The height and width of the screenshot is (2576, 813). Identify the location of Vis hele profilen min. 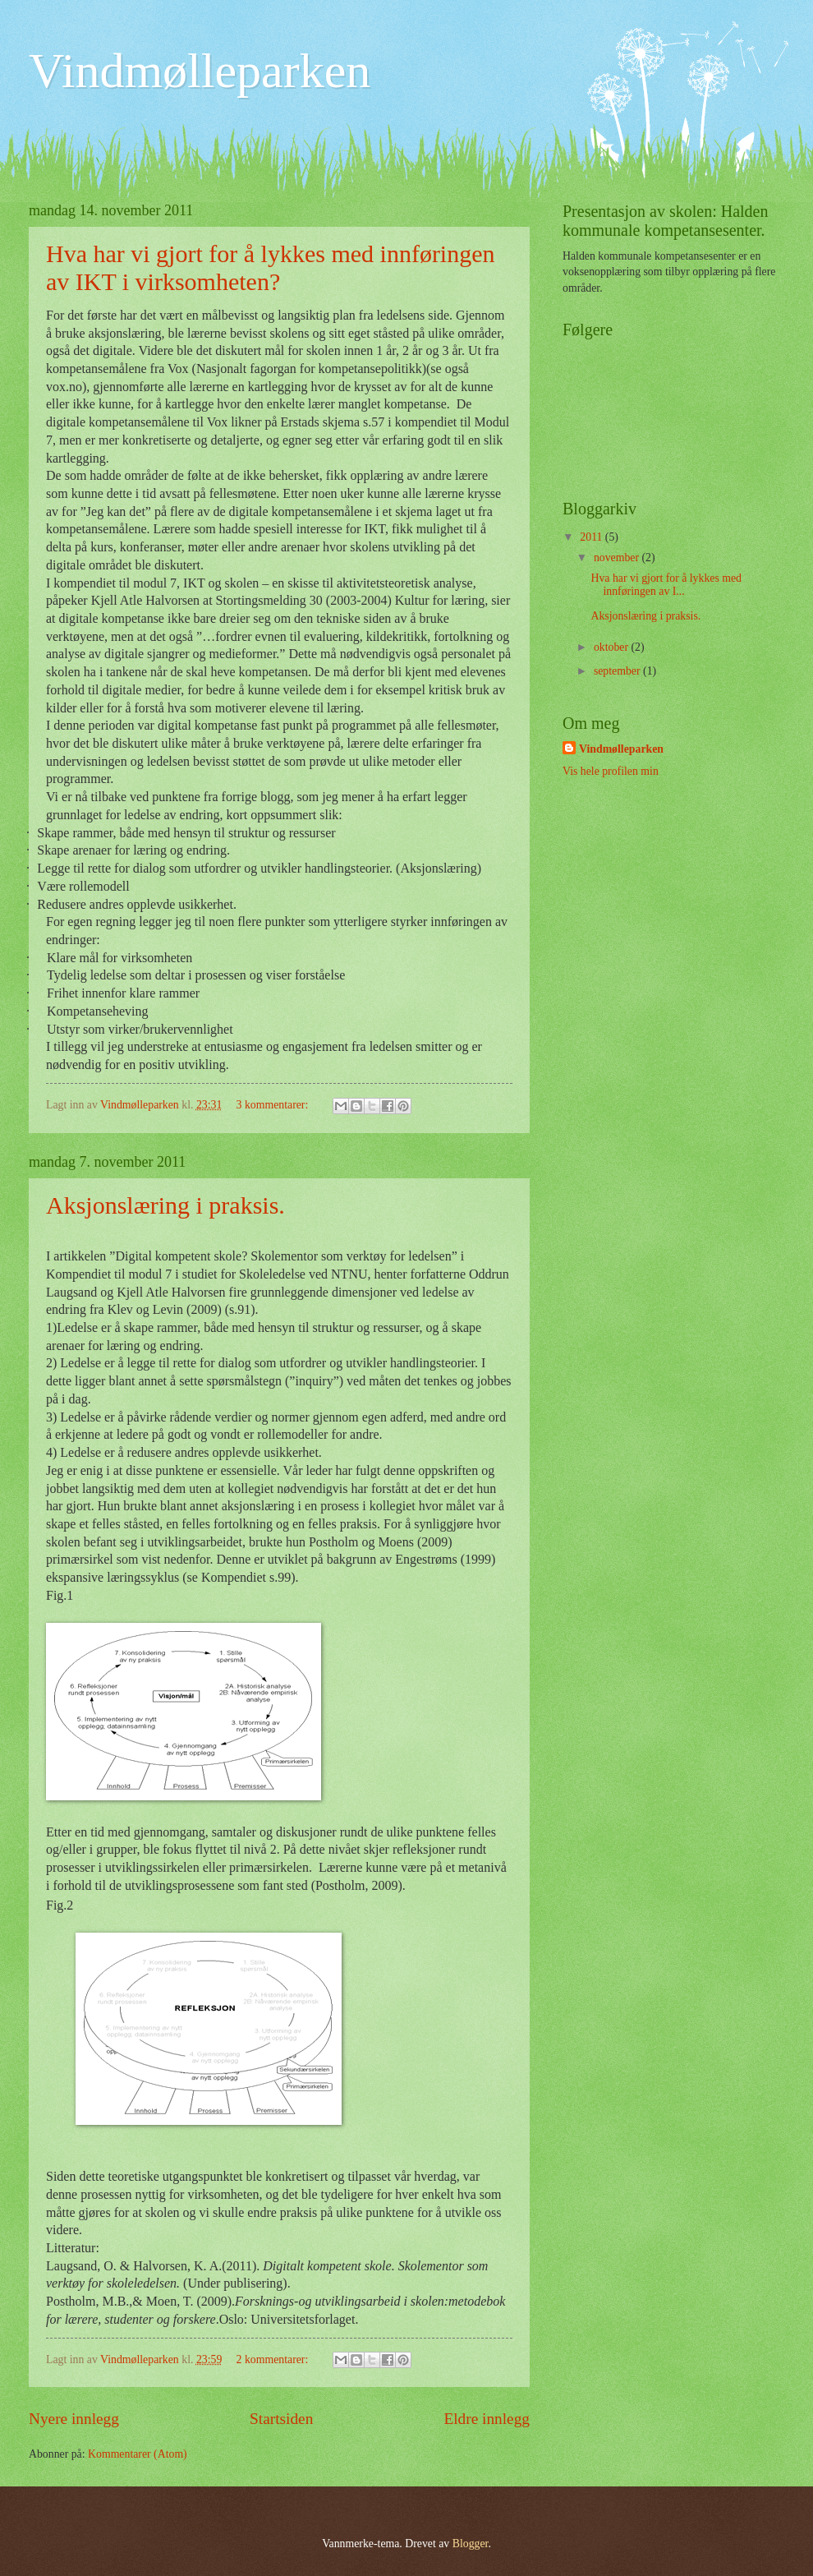
(611, 771).